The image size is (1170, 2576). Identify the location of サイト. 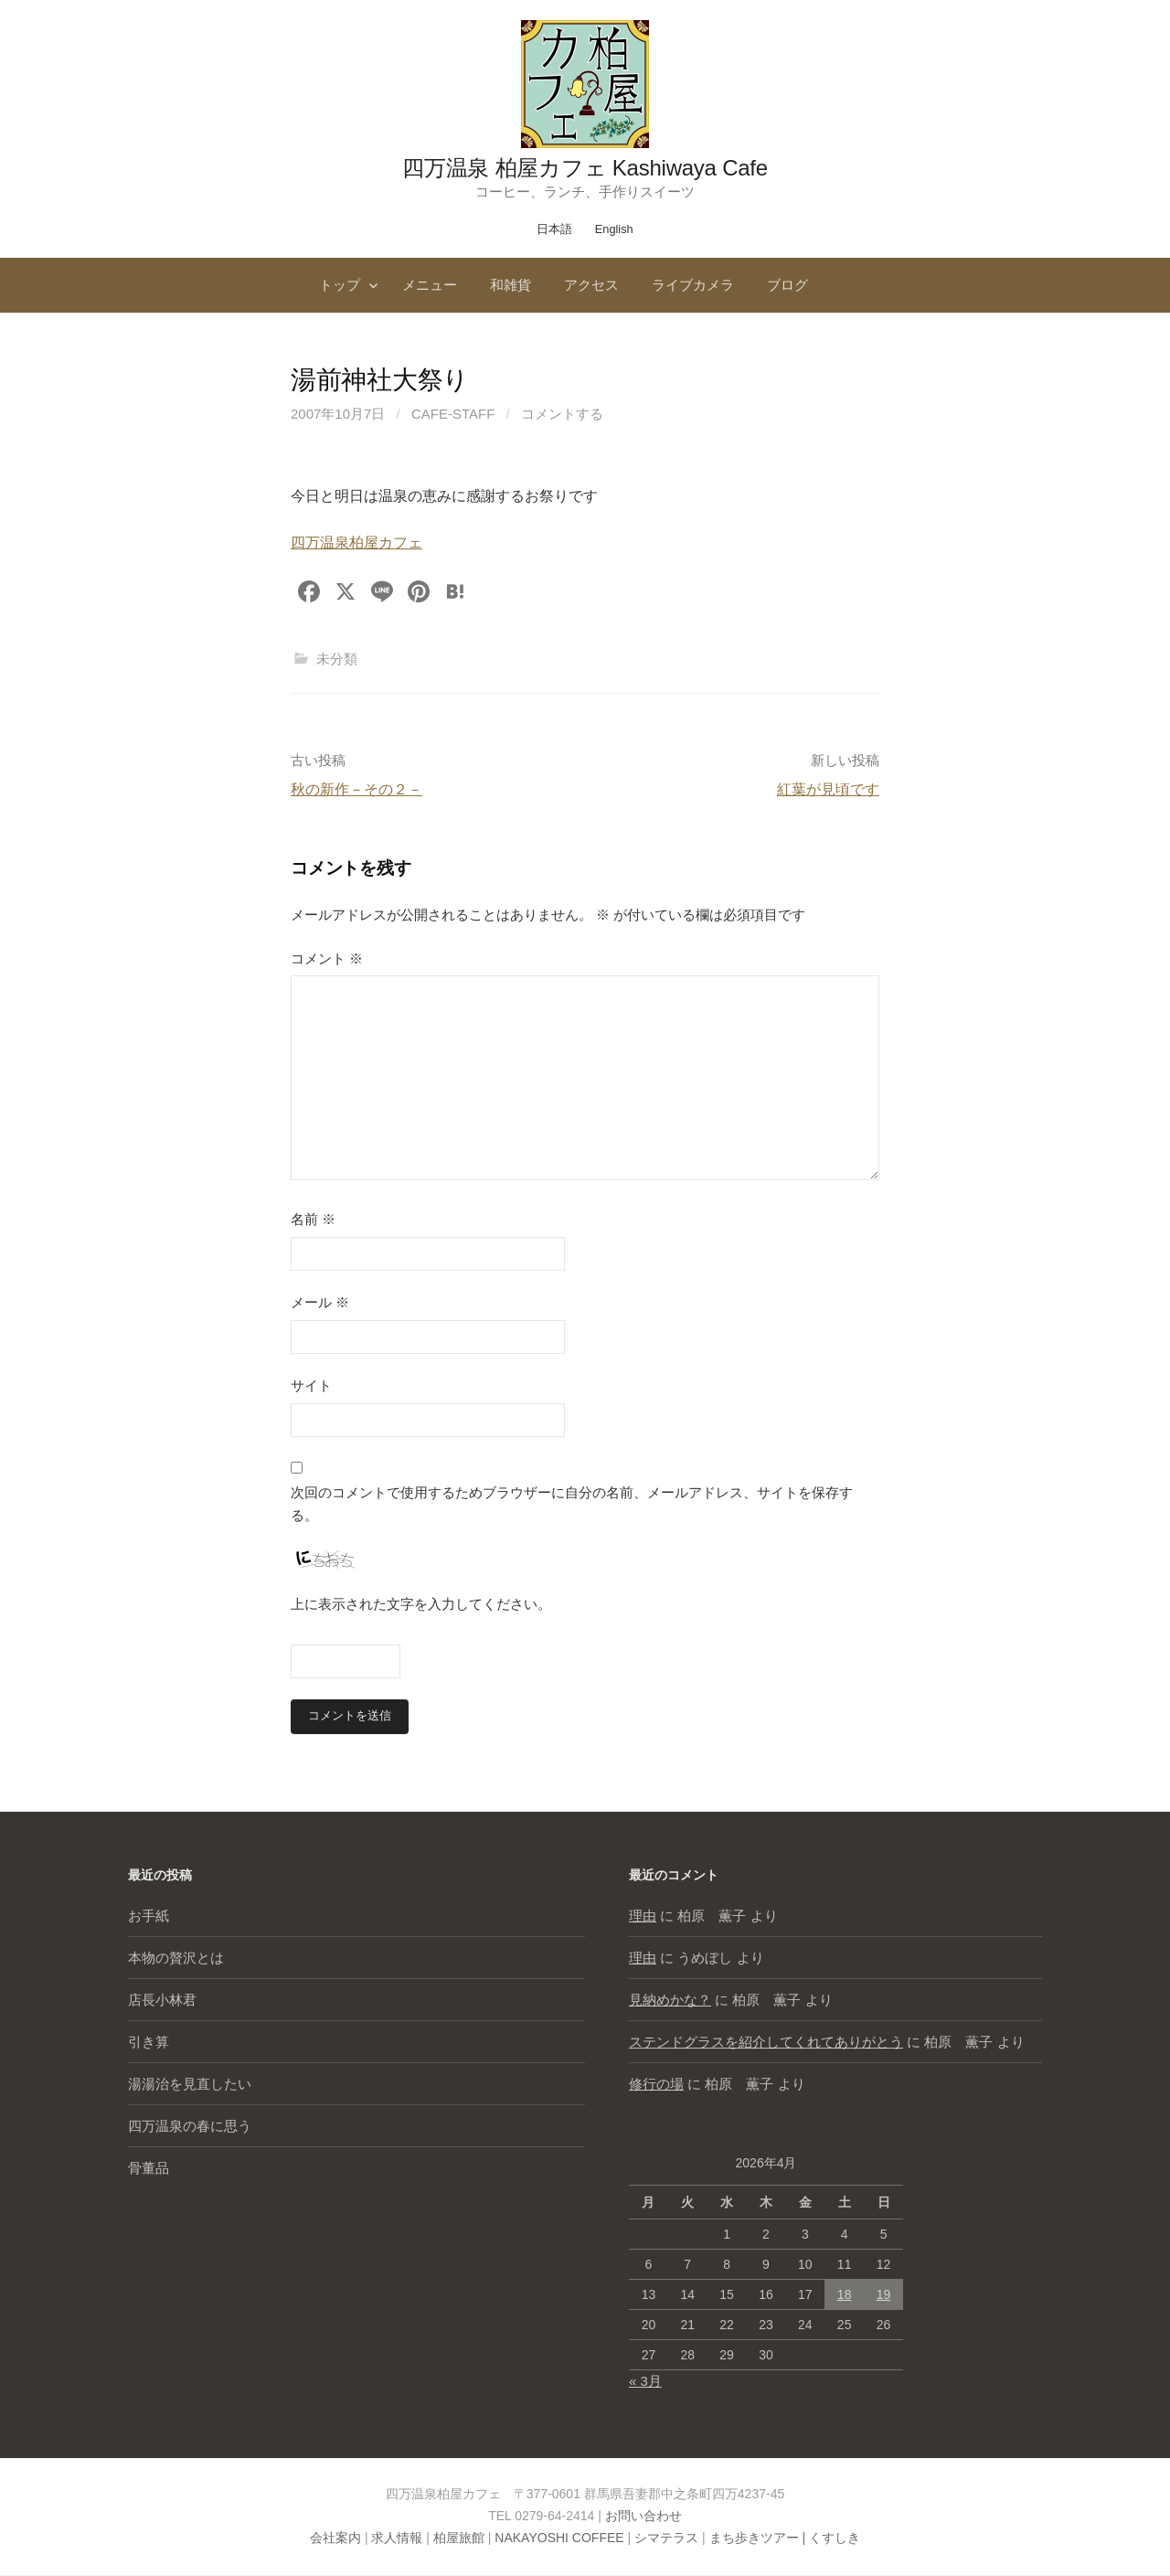
(311, 1385).